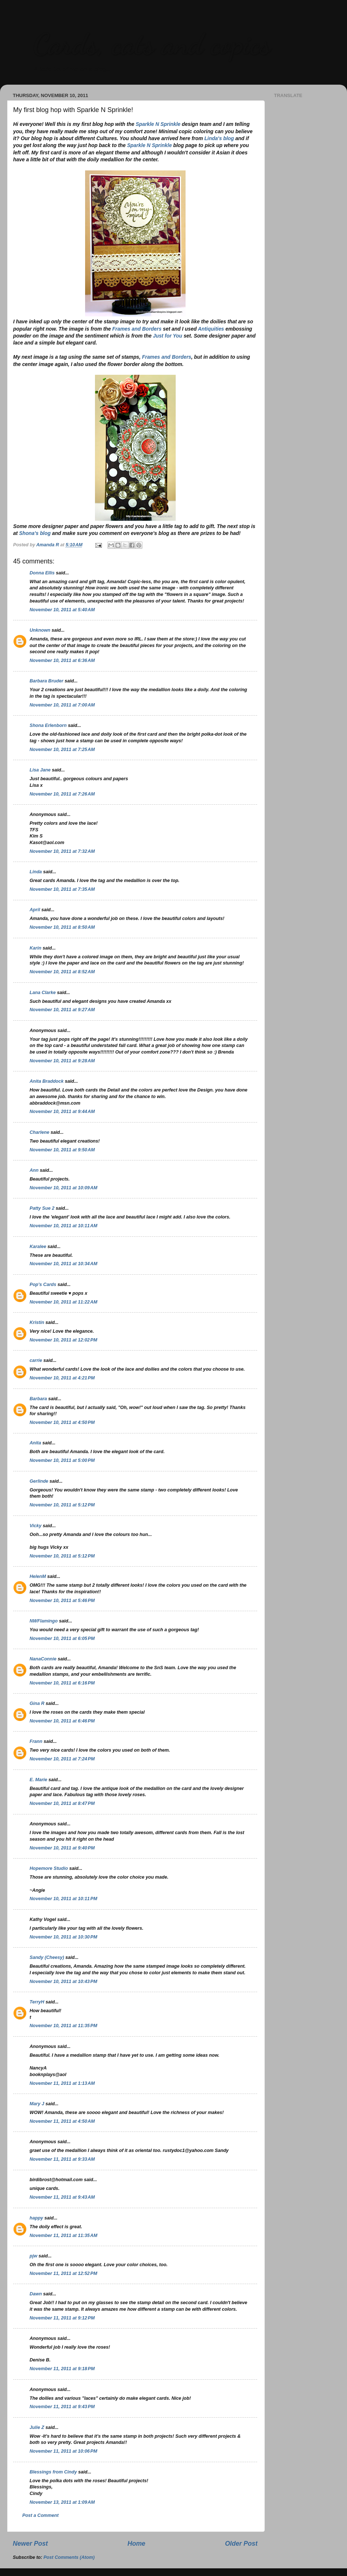 This screenshot has height=2576, width=347. Describe the element at coordinates (62, 705) in the screenshot. I see `November 10, 2011 at 7:00 AM` at that location.